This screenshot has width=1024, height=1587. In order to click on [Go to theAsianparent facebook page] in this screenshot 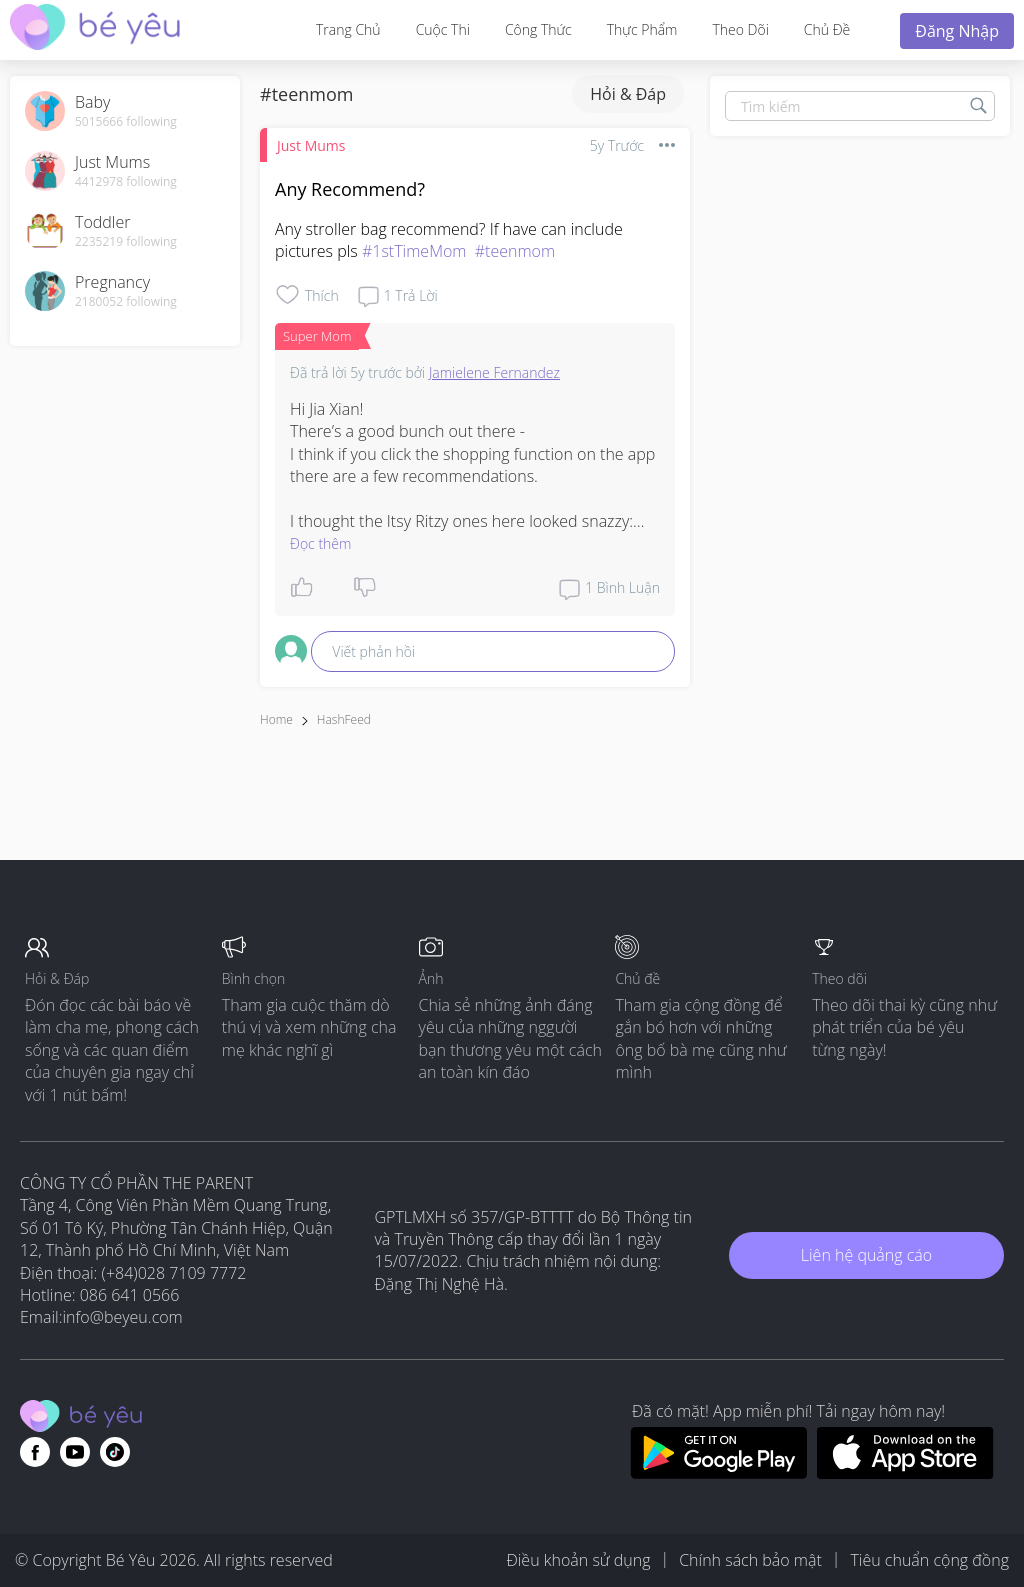, I will do `click(35, 1452)`.